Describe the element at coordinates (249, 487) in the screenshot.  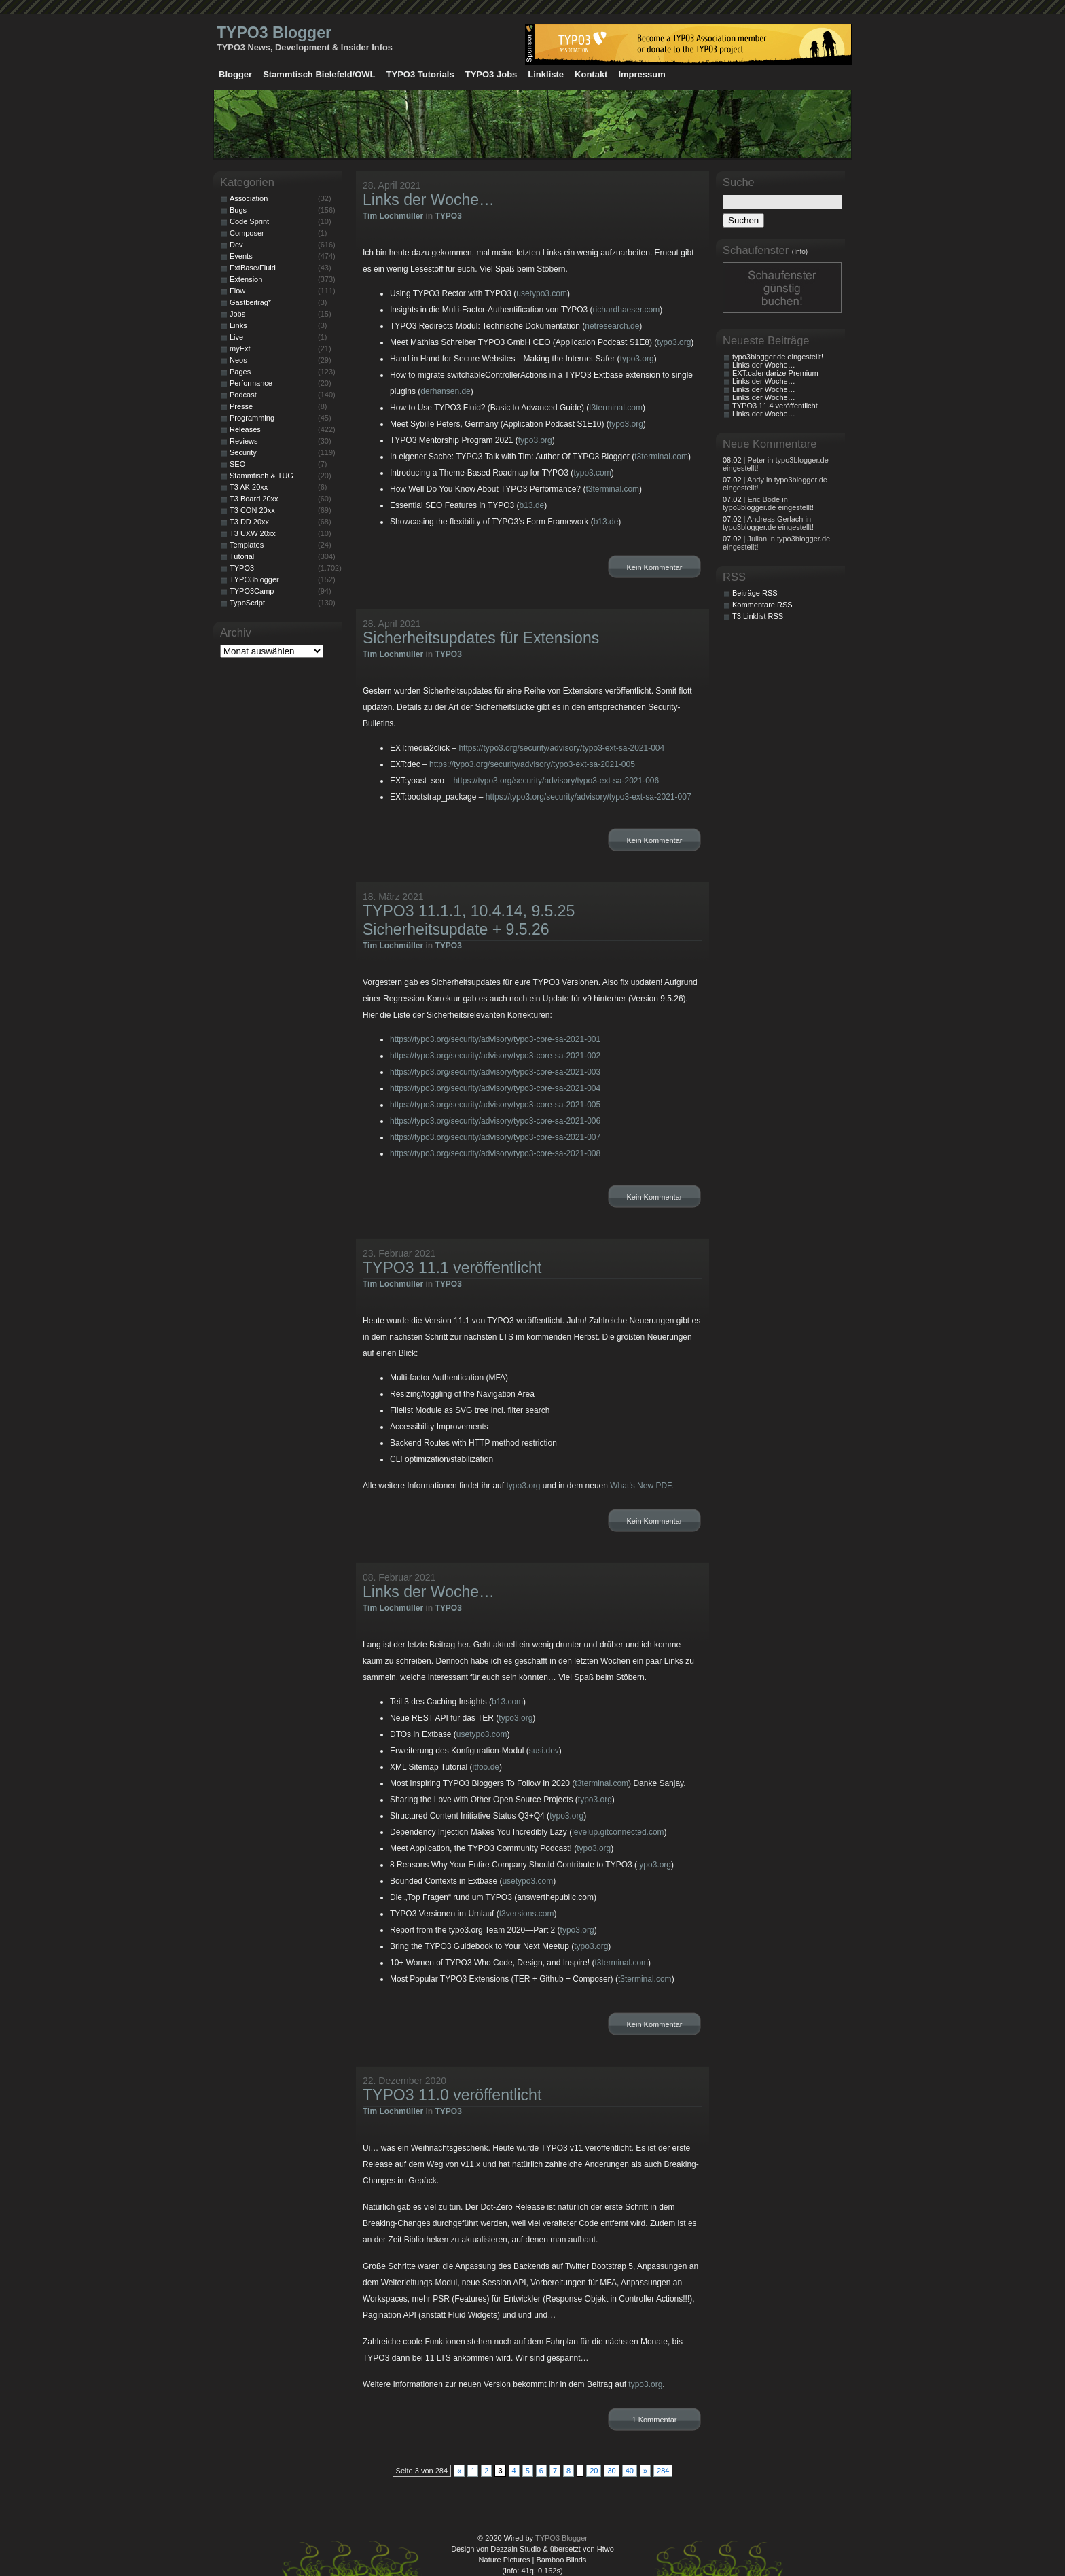
I see `T3 AK 20xx` at that location.